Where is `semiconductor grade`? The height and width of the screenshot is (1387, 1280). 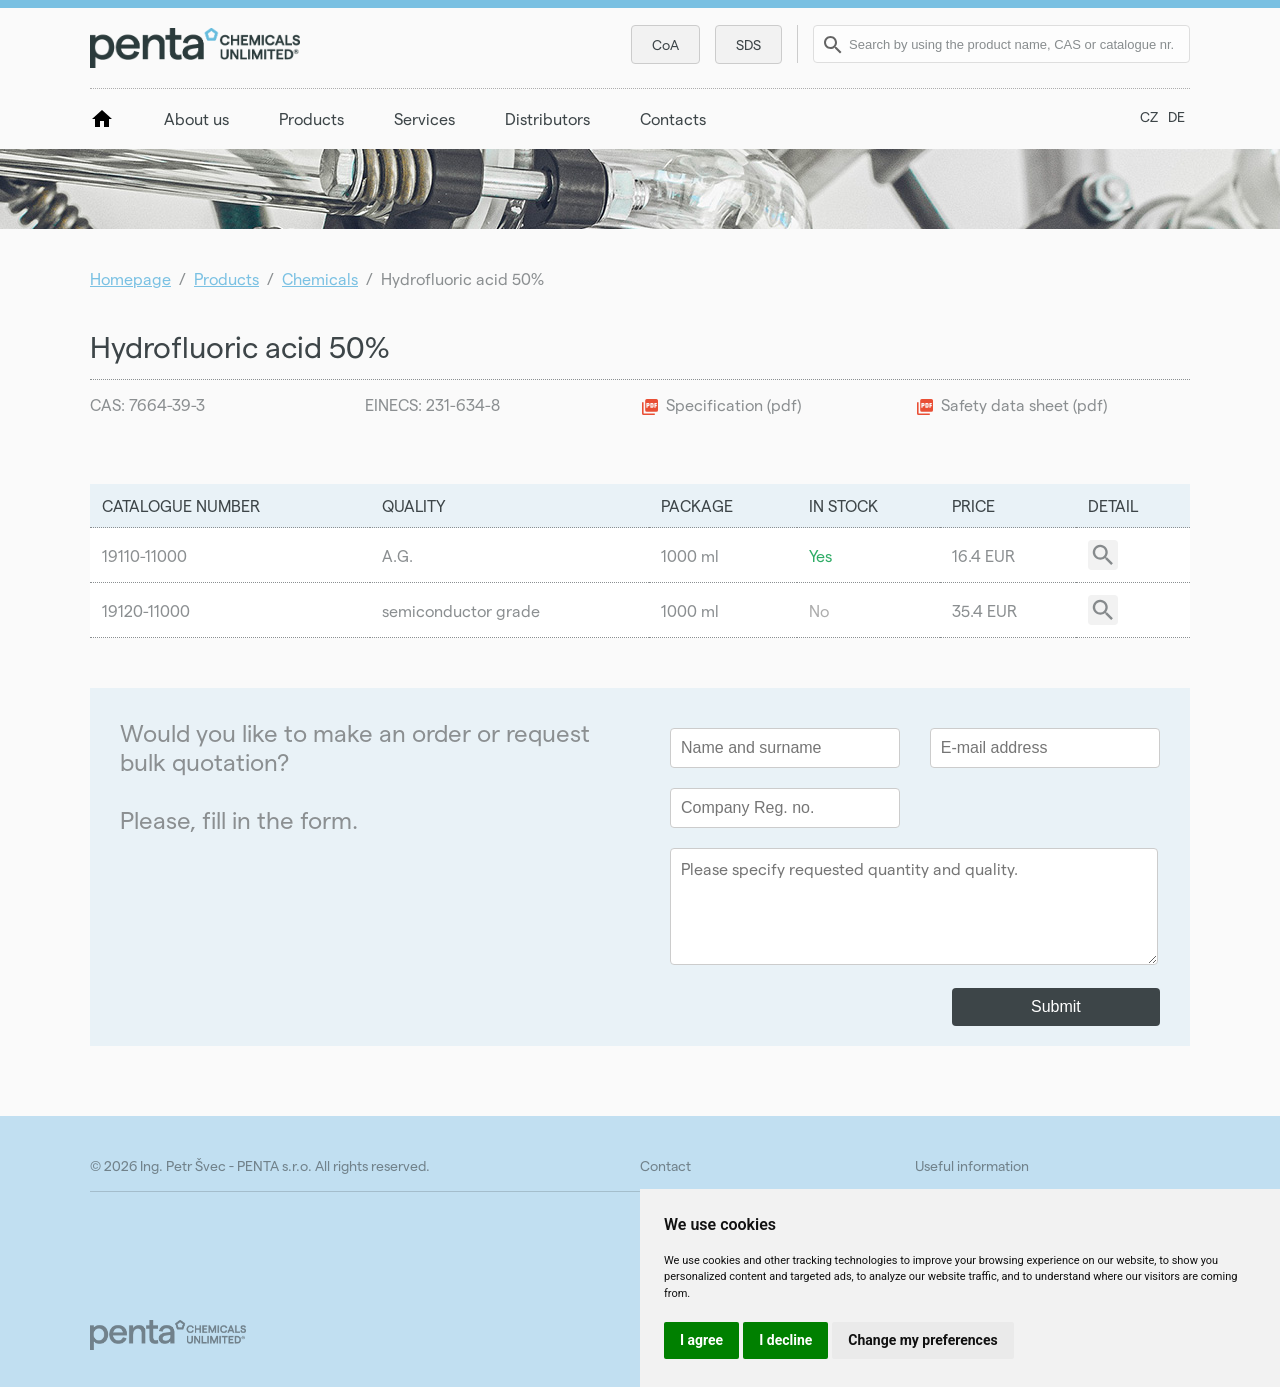
semiconductor grade is located at coordinates (461, 610).